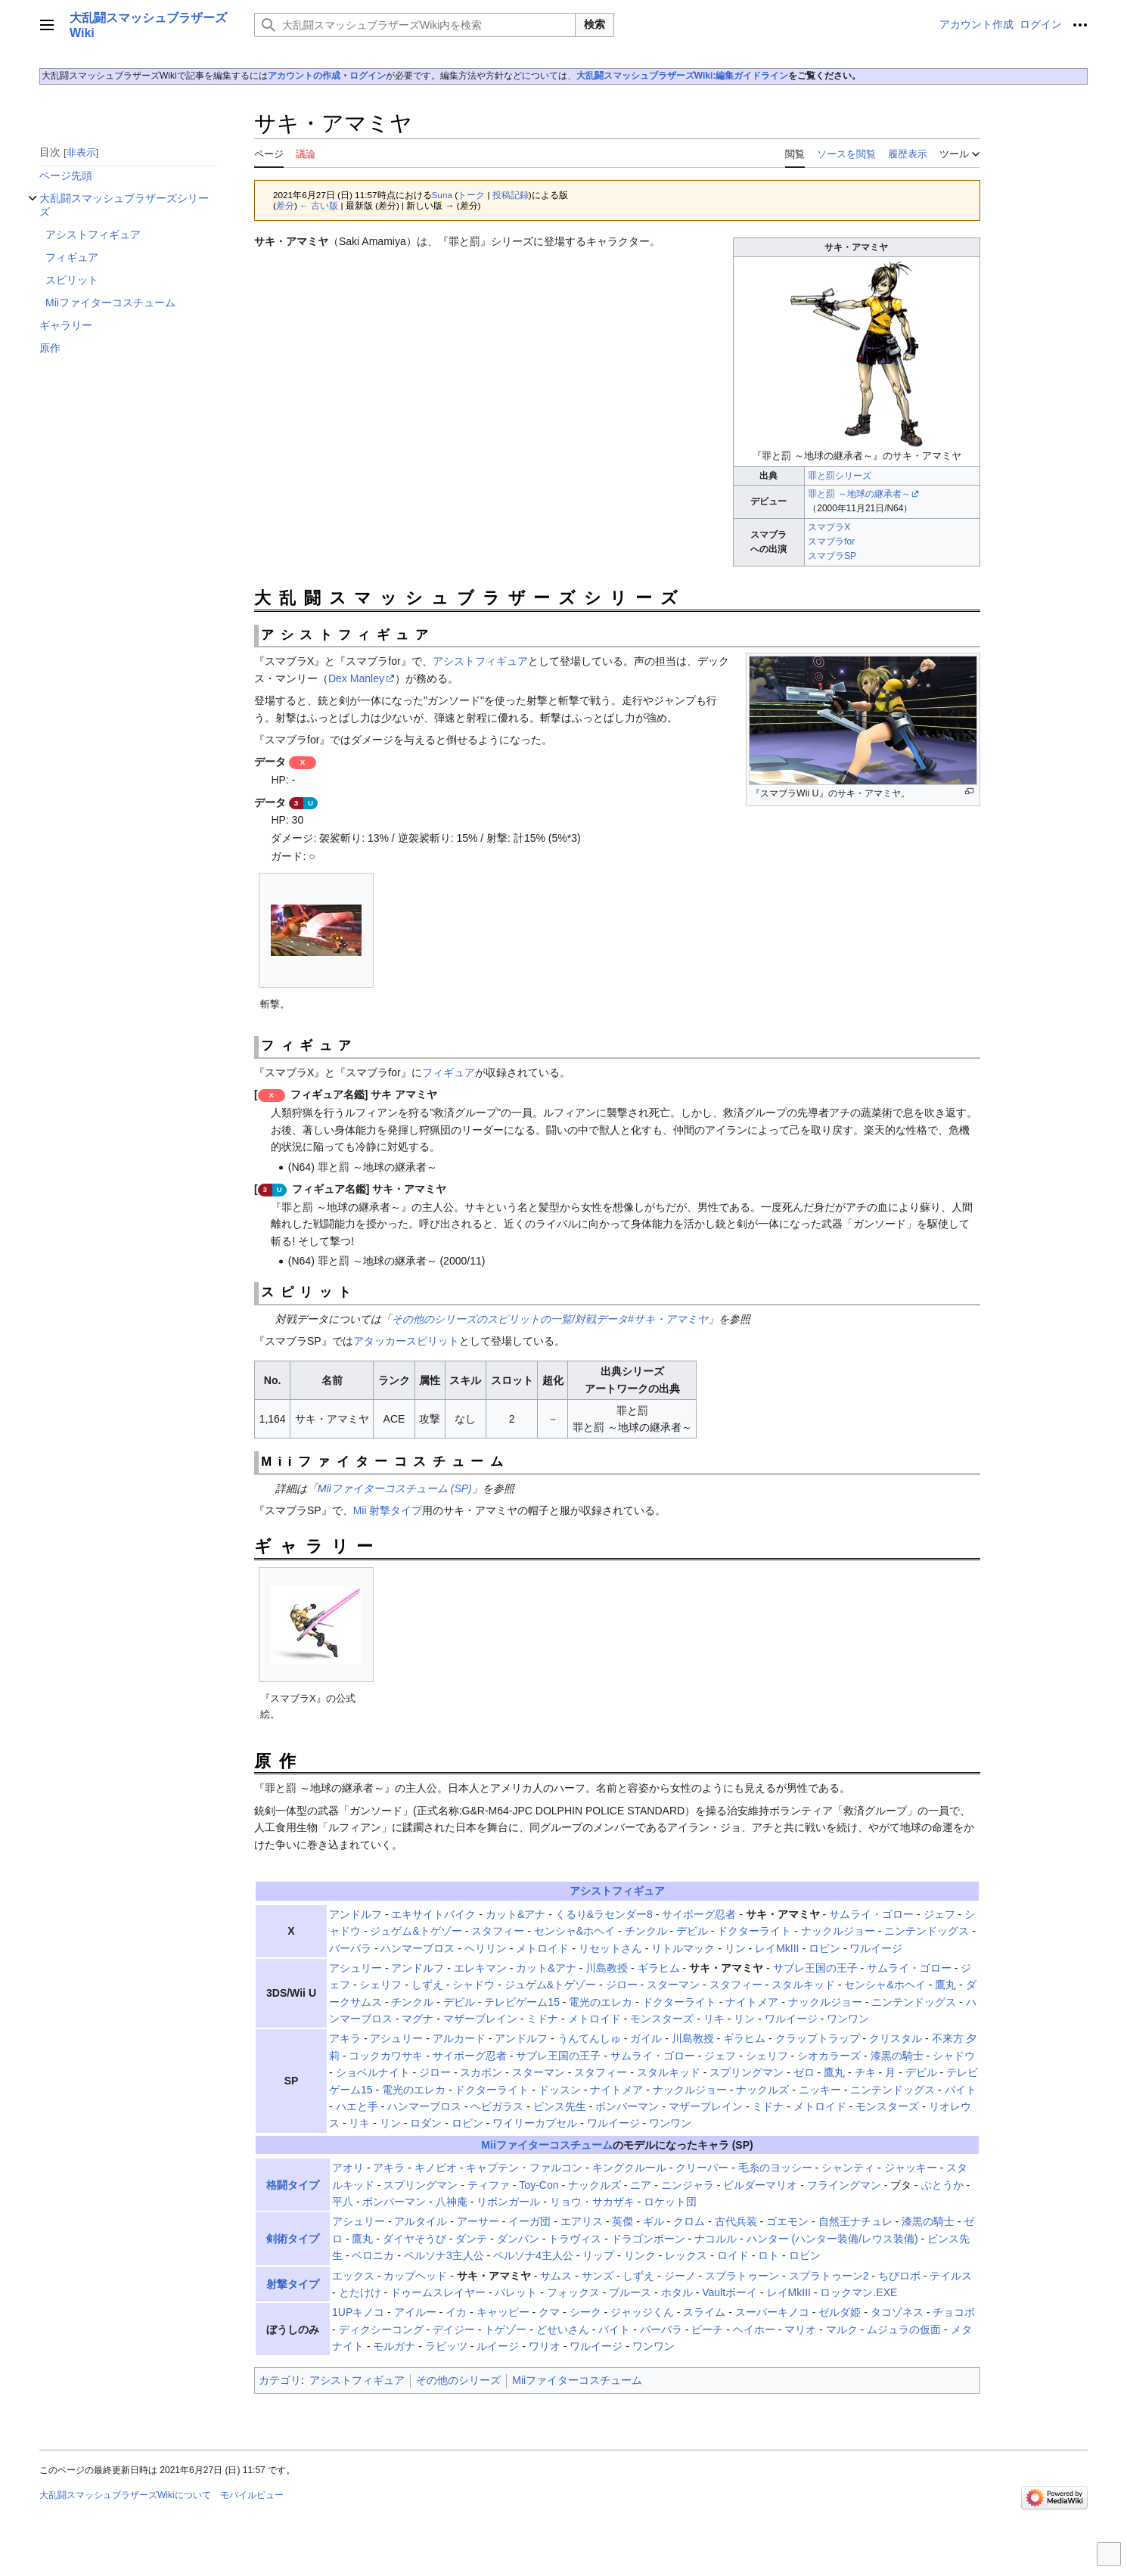 Image resolution: width=1127 pixels, height=2576 pixels. I want to click on マグナ, so click(417, 2019).